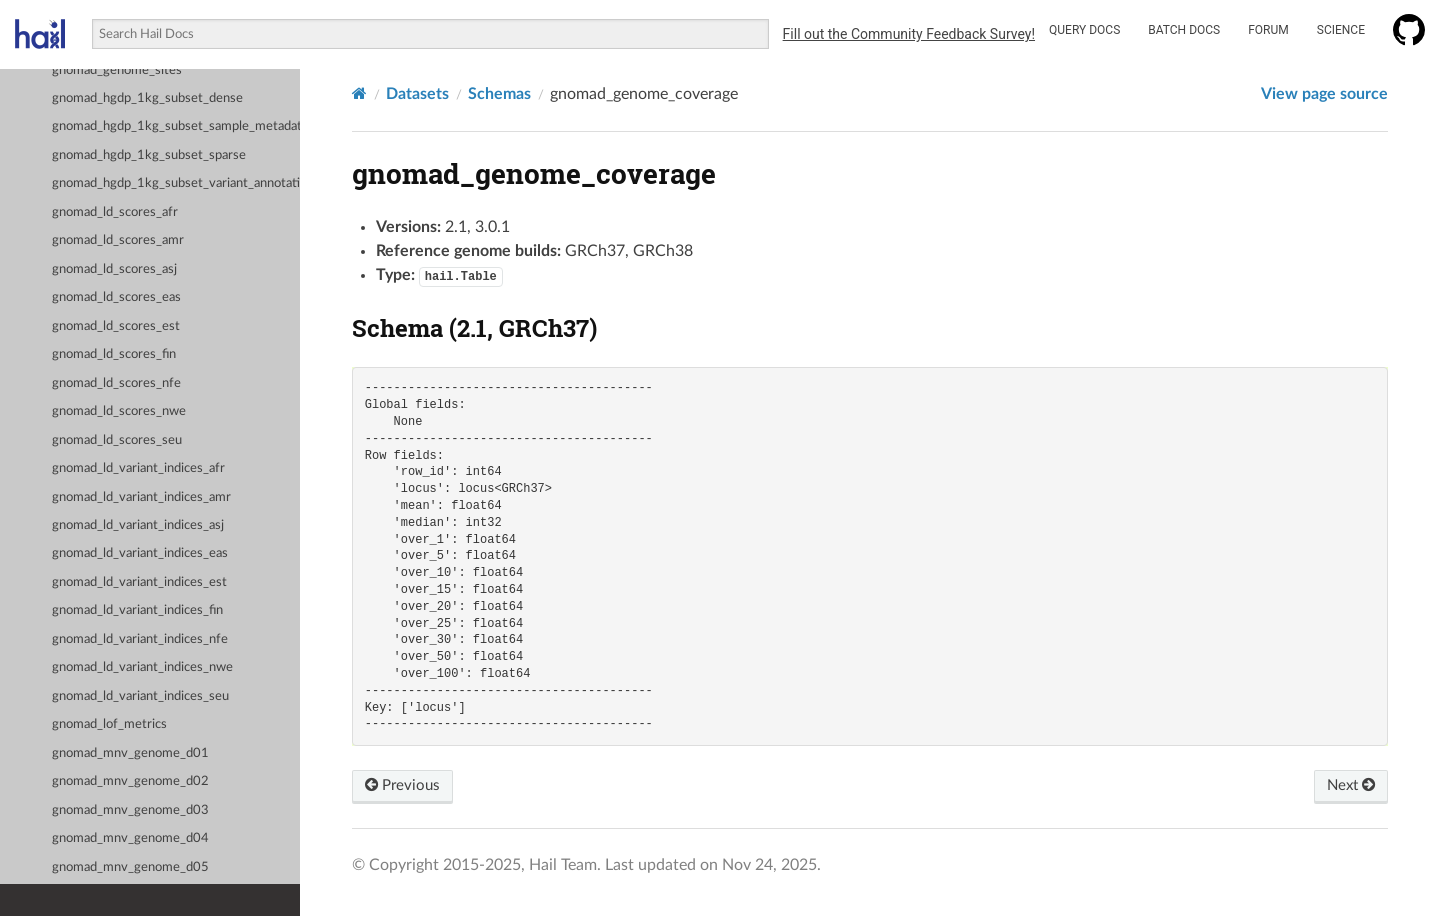 This screenshot has width=1440, height=916. Describe the element at coordinates (139, 582) in the screenshot. I see `gnomad_ld_variant_indices_est` at that location.